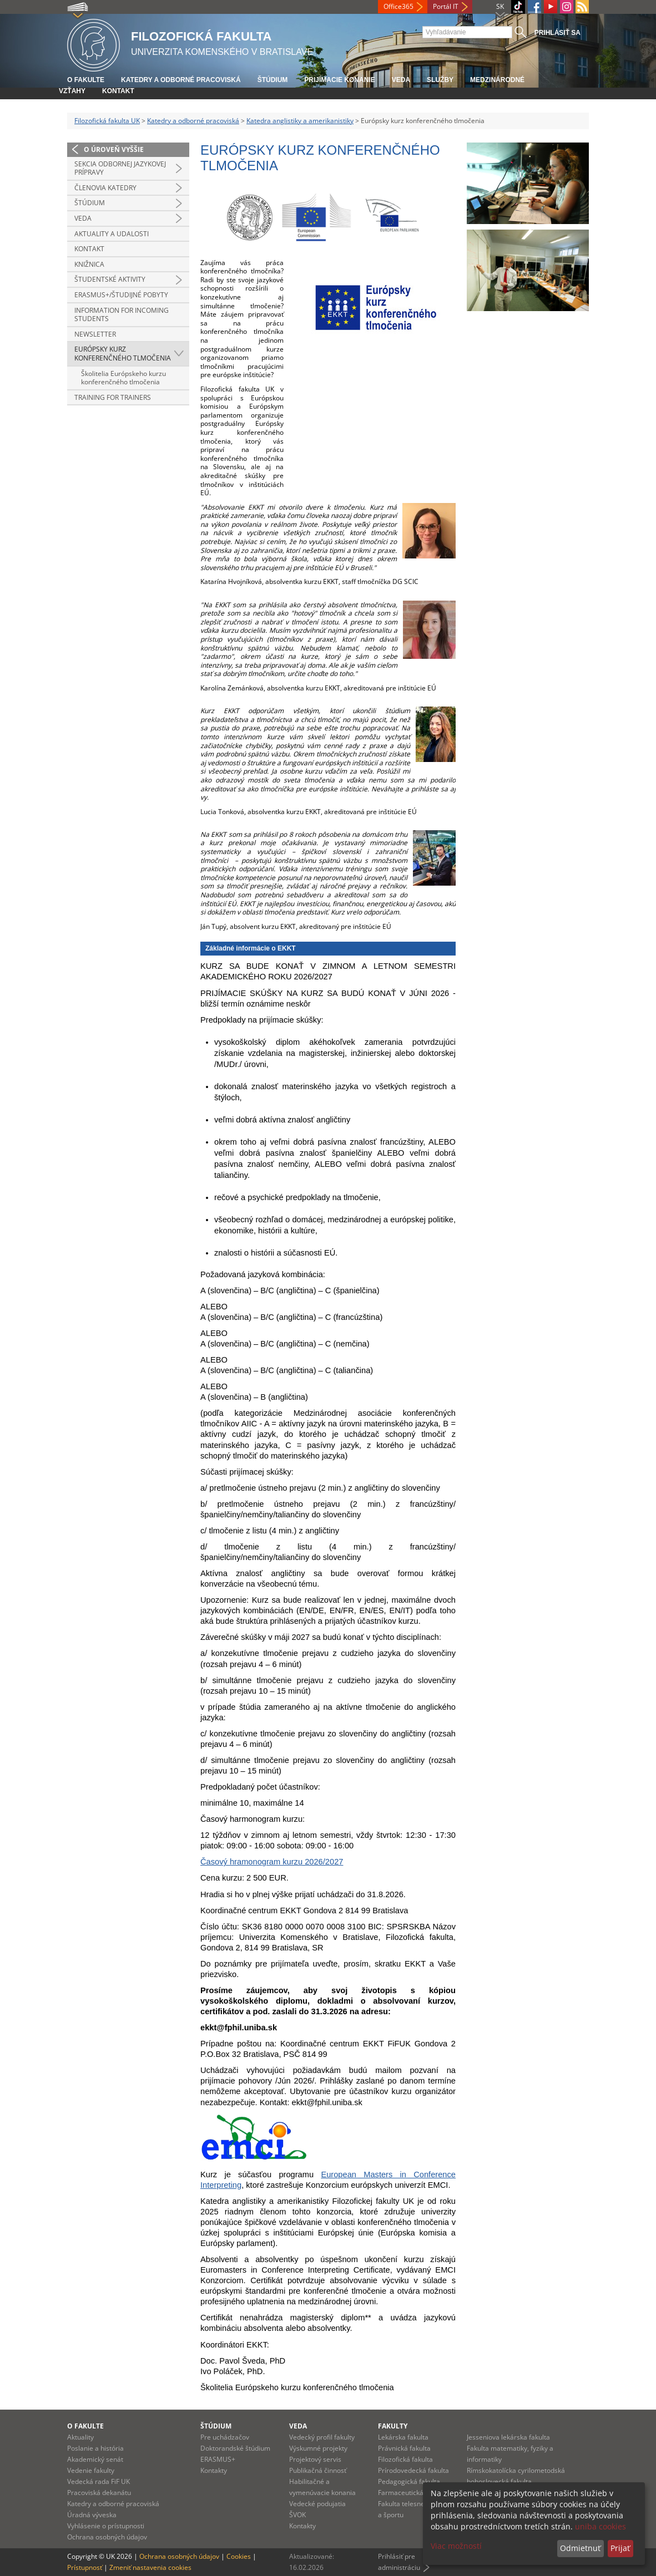 Image resolution: width=656 pixels, height=2576 pixels. What do you see at coordinates (273, 80) in the screenshot?
I see `Štúdium` at bounding box center [273, 80].